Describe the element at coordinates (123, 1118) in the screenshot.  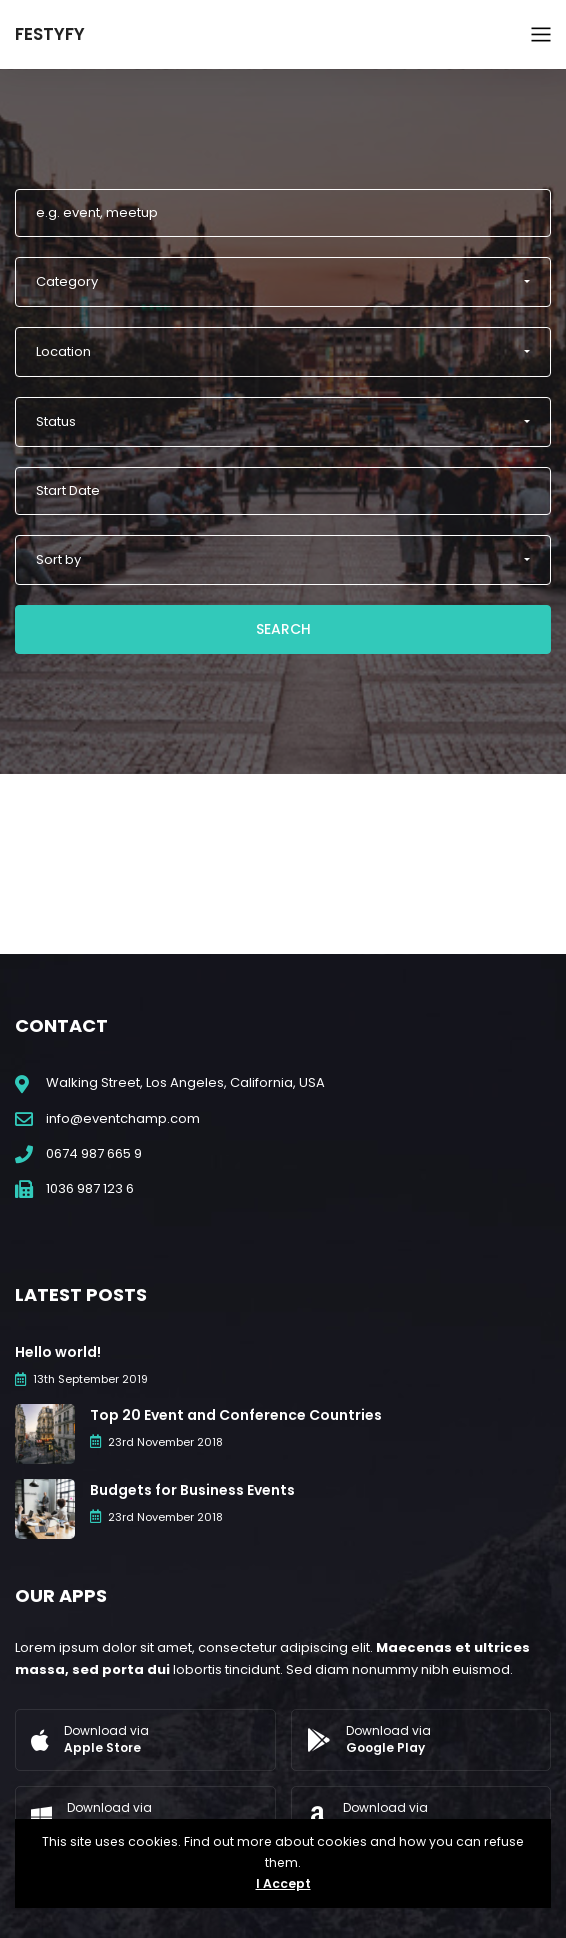
I see `info@eventchamp.com` at that location.